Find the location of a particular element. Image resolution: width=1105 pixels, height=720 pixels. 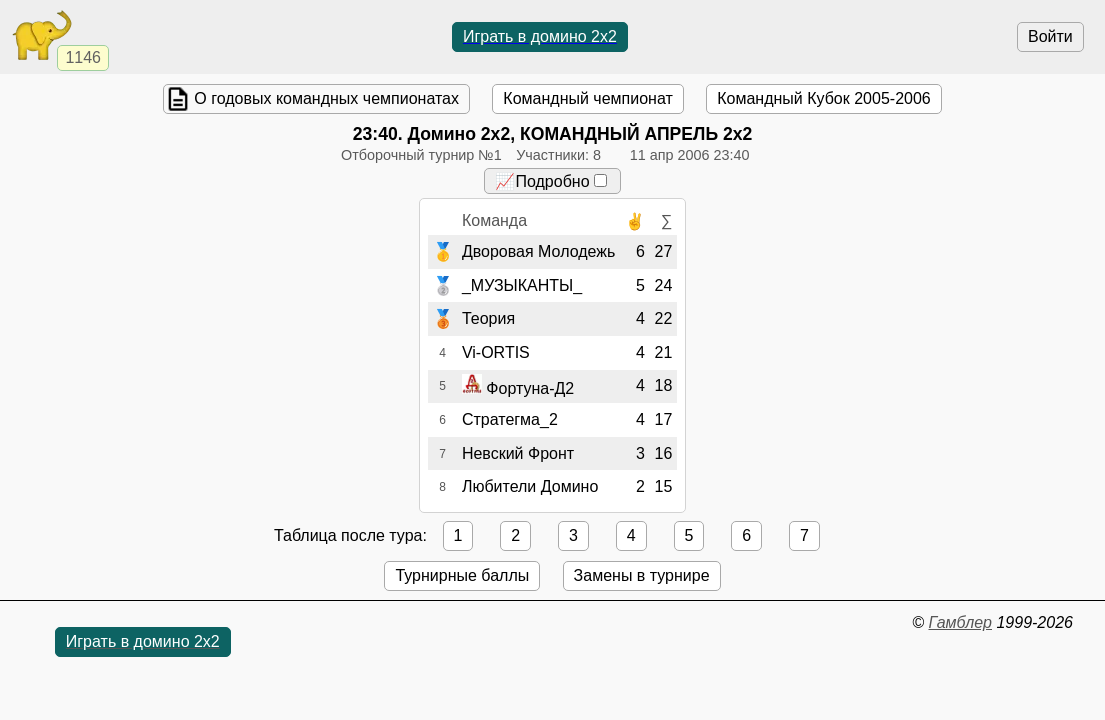

Командный Кубок 2005-2006 is located at coordinates (824, 98).